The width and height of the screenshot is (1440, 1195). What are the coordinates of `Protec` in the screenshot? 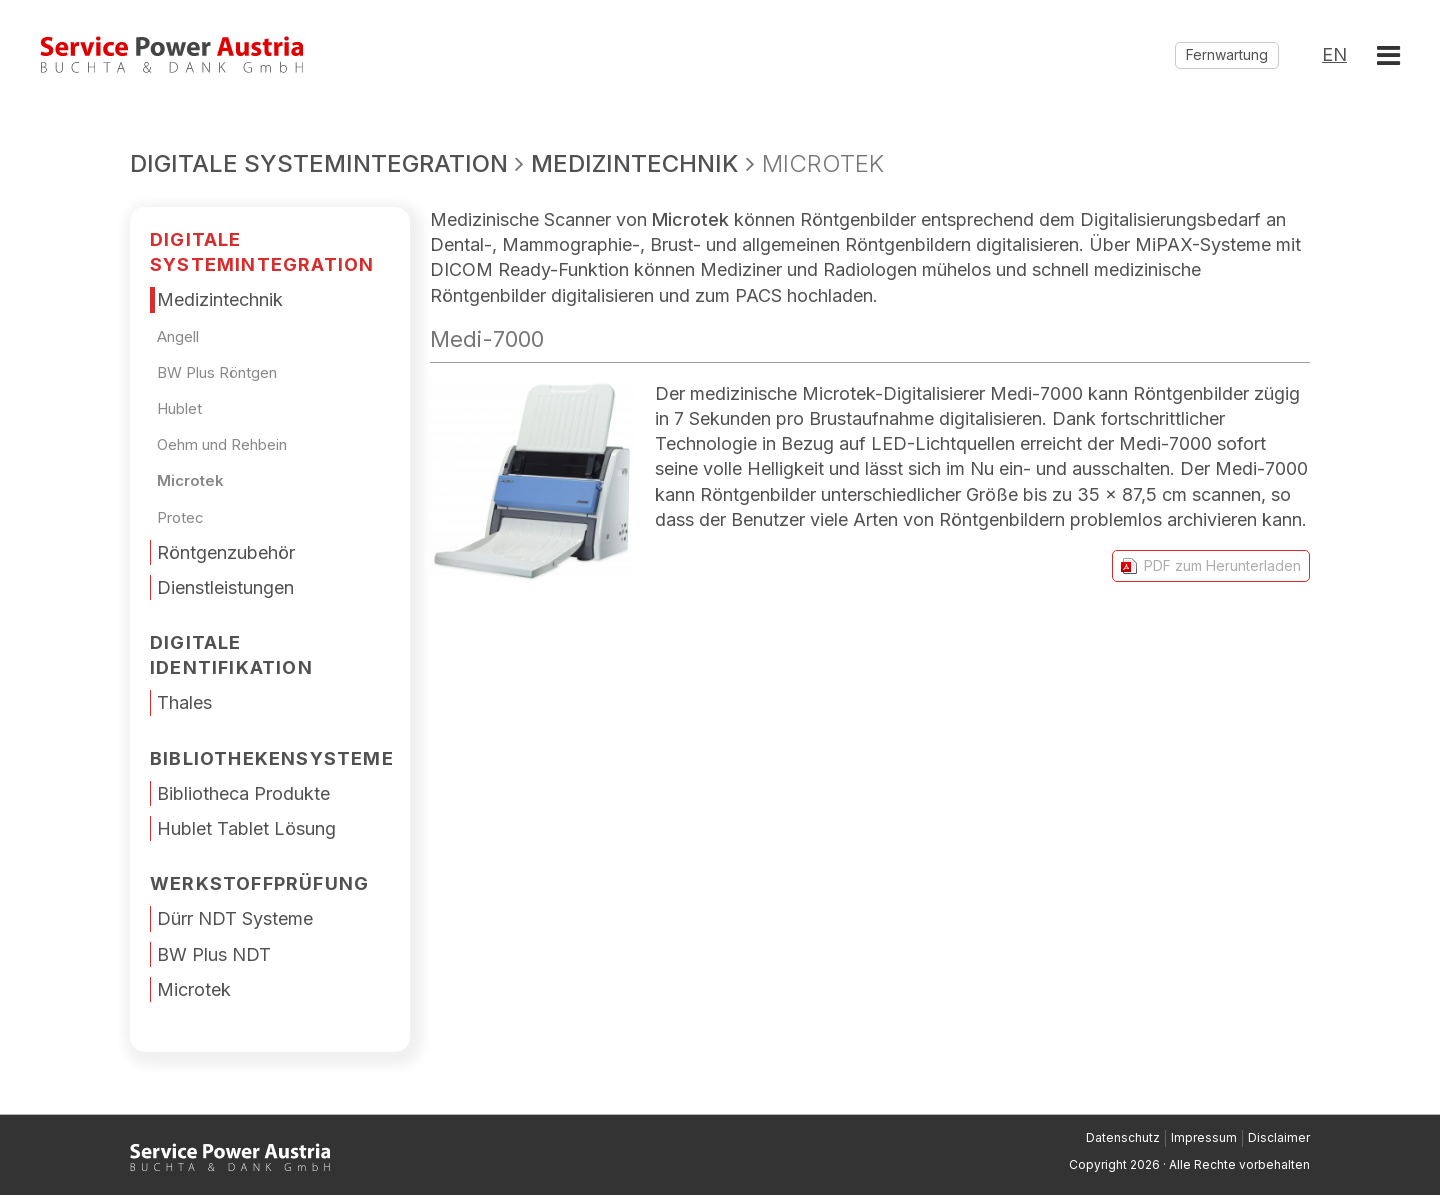 It's located at (180, 517).